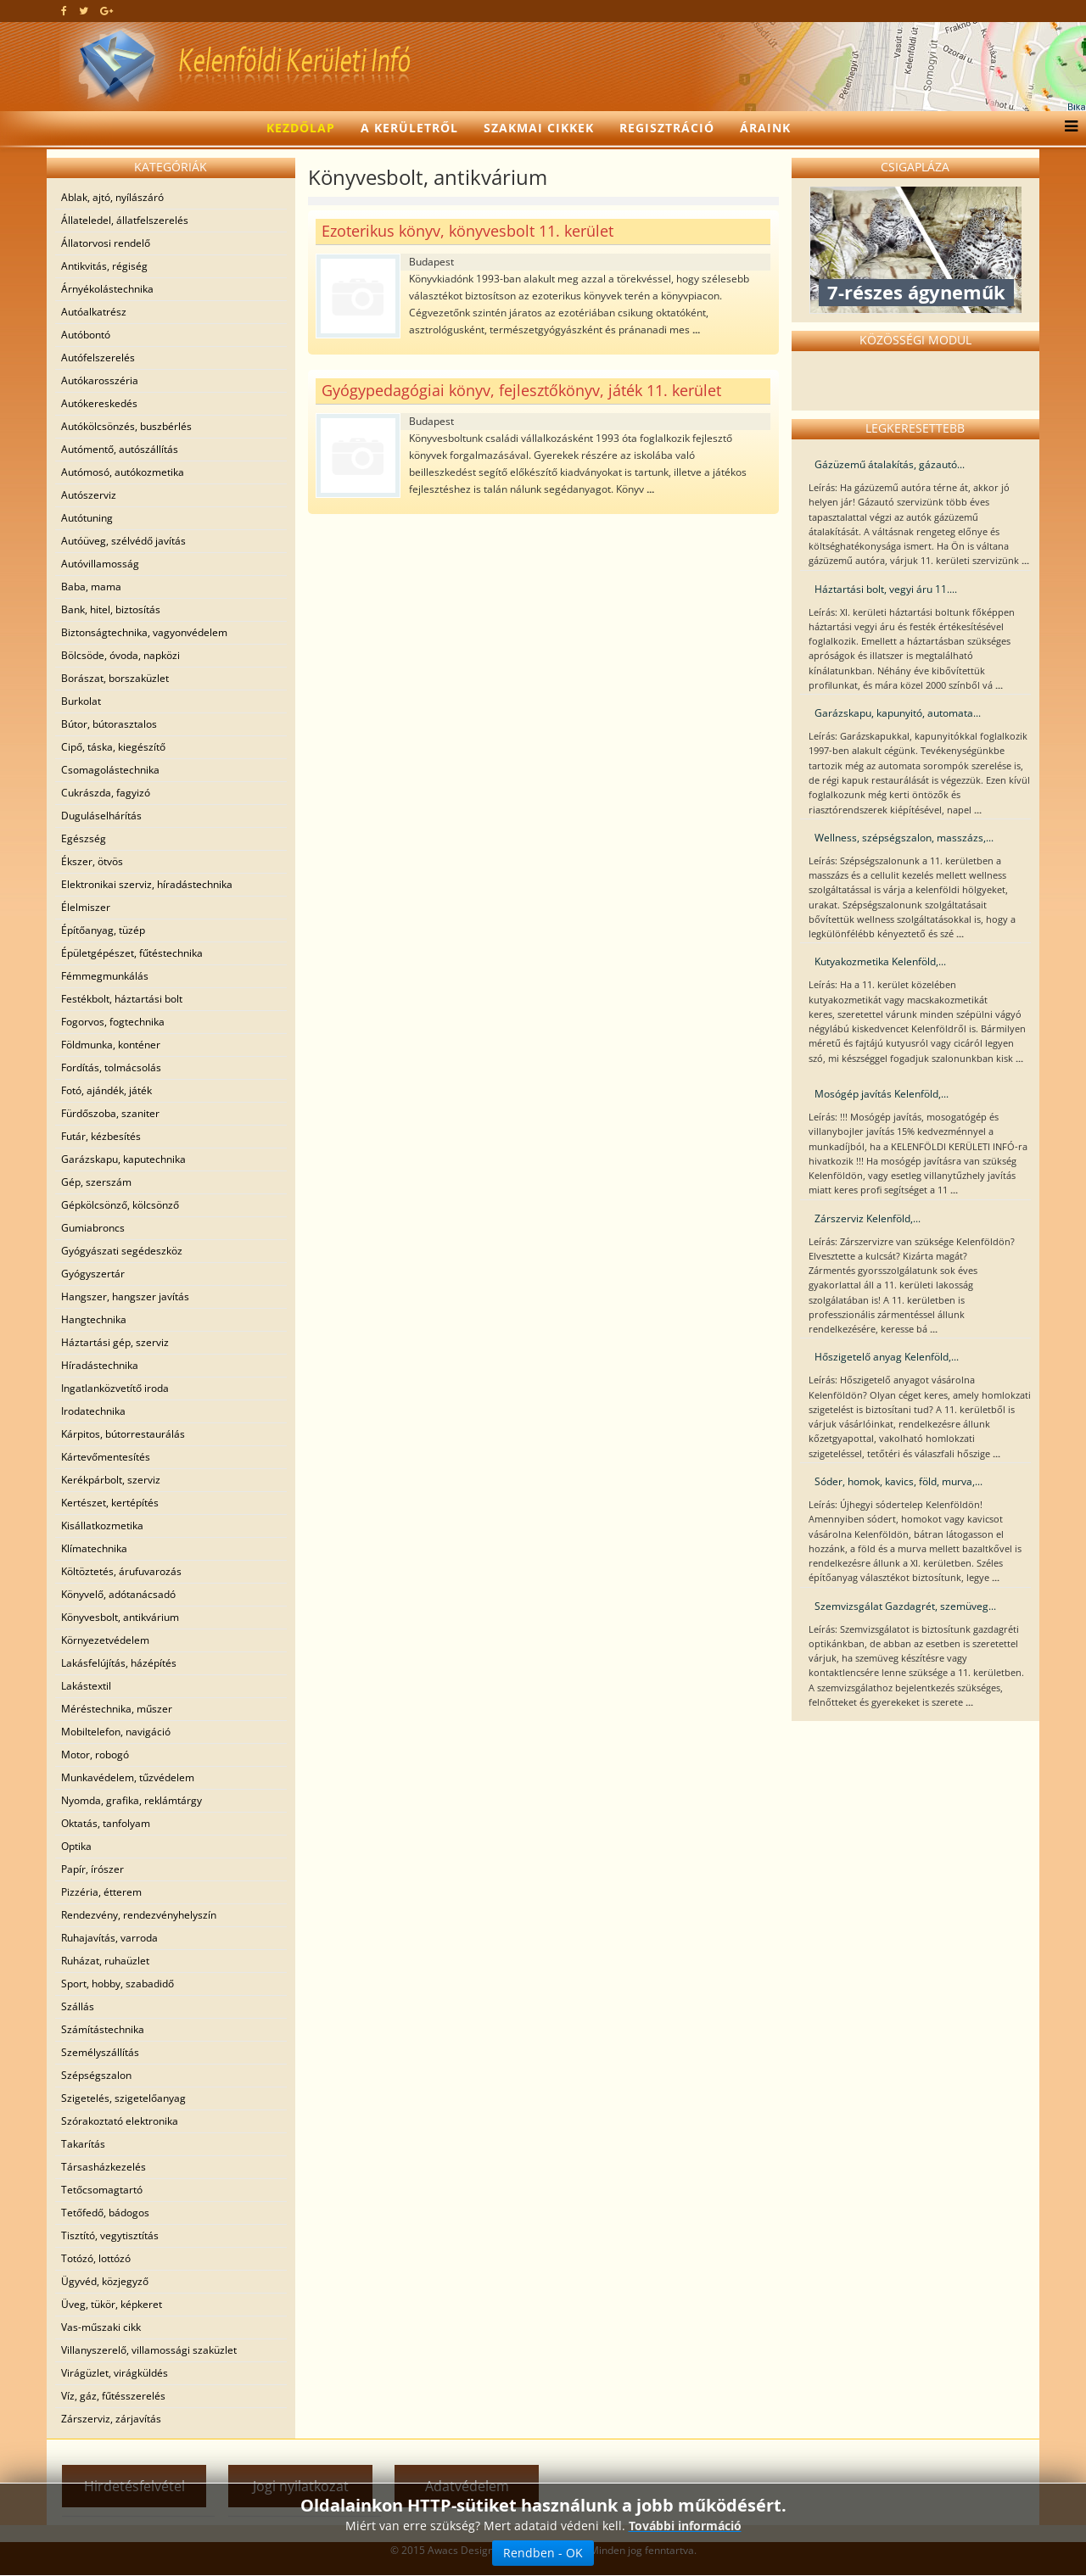 Image resolution: width=1086 pixels, height=2576 pixels. I want to click on Rendezvény, rendezvényhelyszín, so click(138, 1915).